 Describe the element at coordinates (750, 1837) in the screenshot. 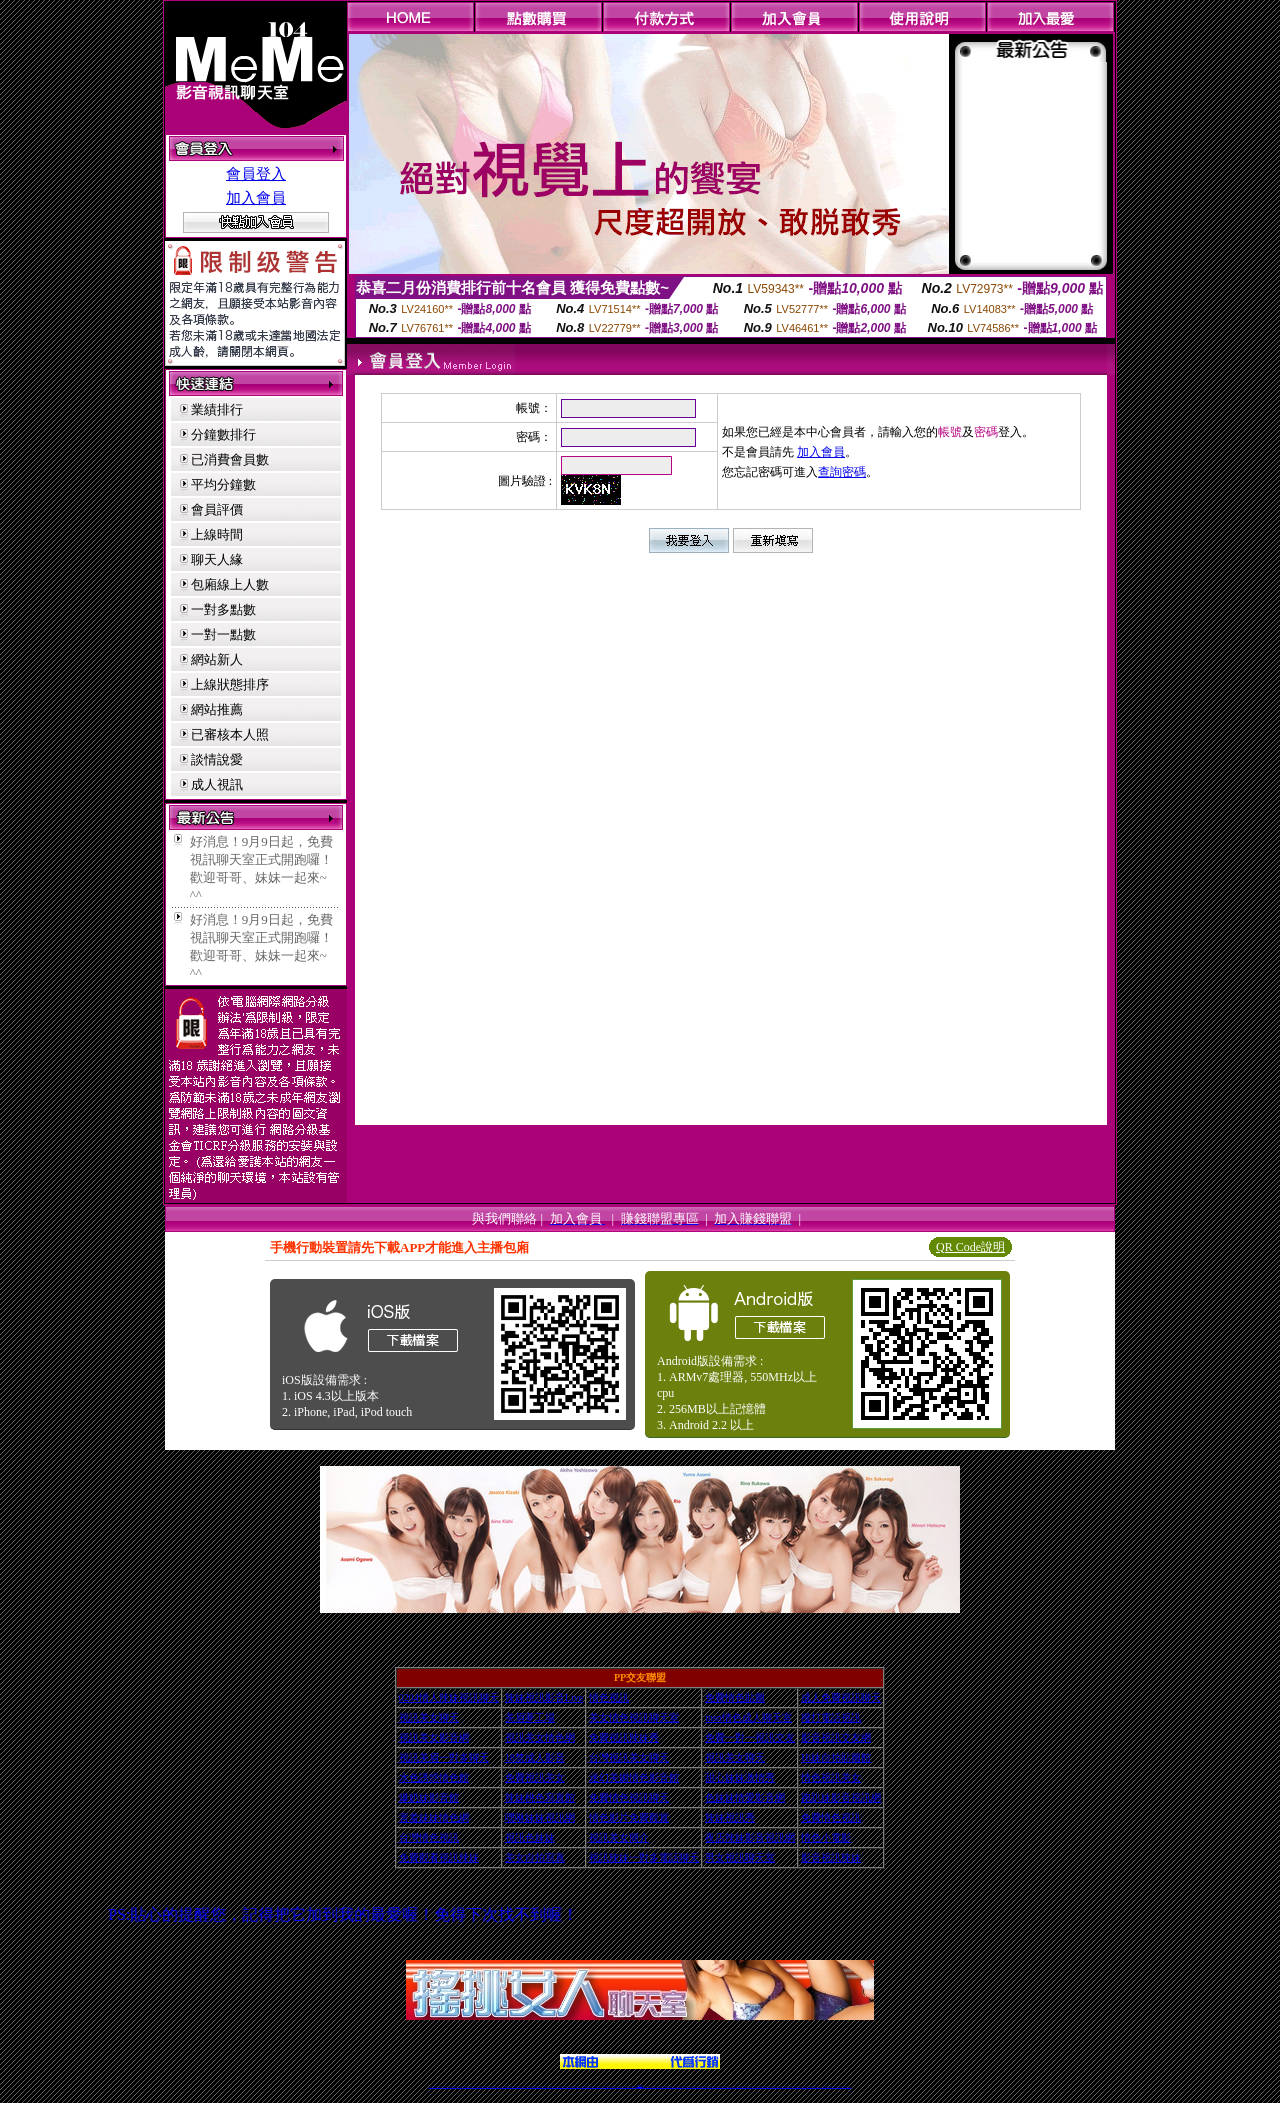

I see `夜店辣妹影音視訊網` at that location.